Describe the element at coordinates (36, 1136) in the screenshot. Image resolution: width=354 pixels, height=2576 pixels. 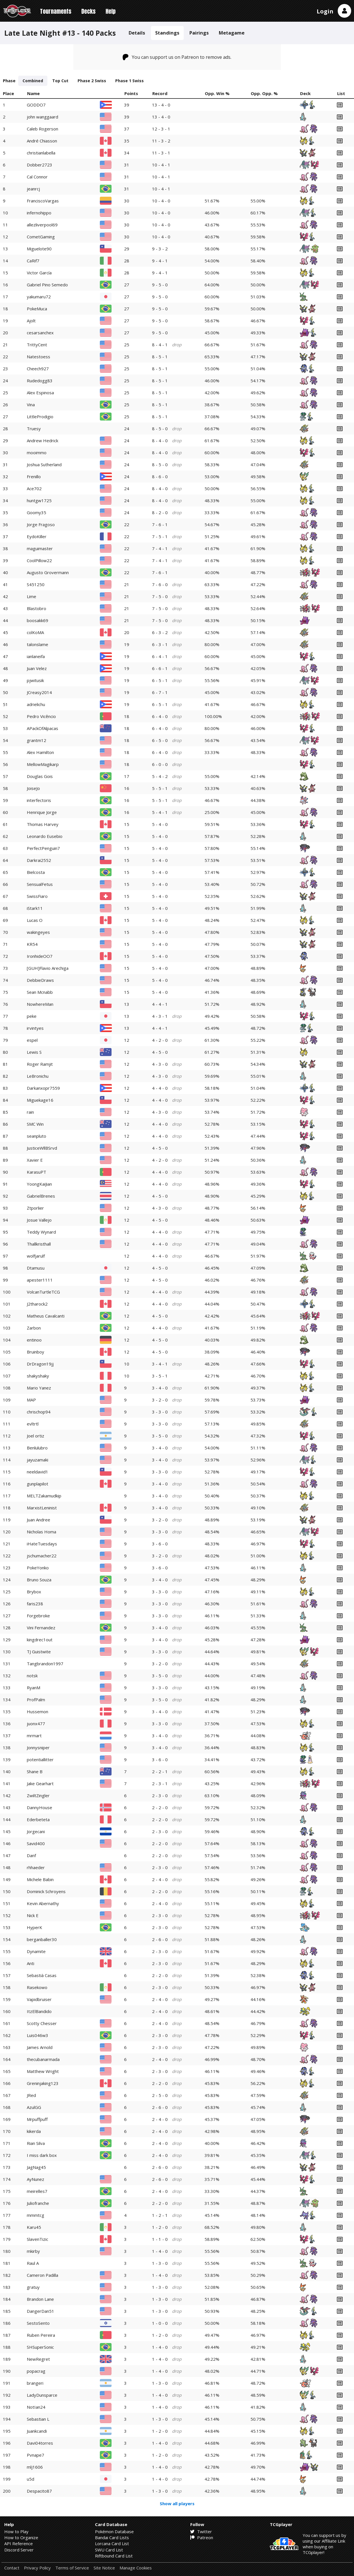
I see `seanpluto` at that location.